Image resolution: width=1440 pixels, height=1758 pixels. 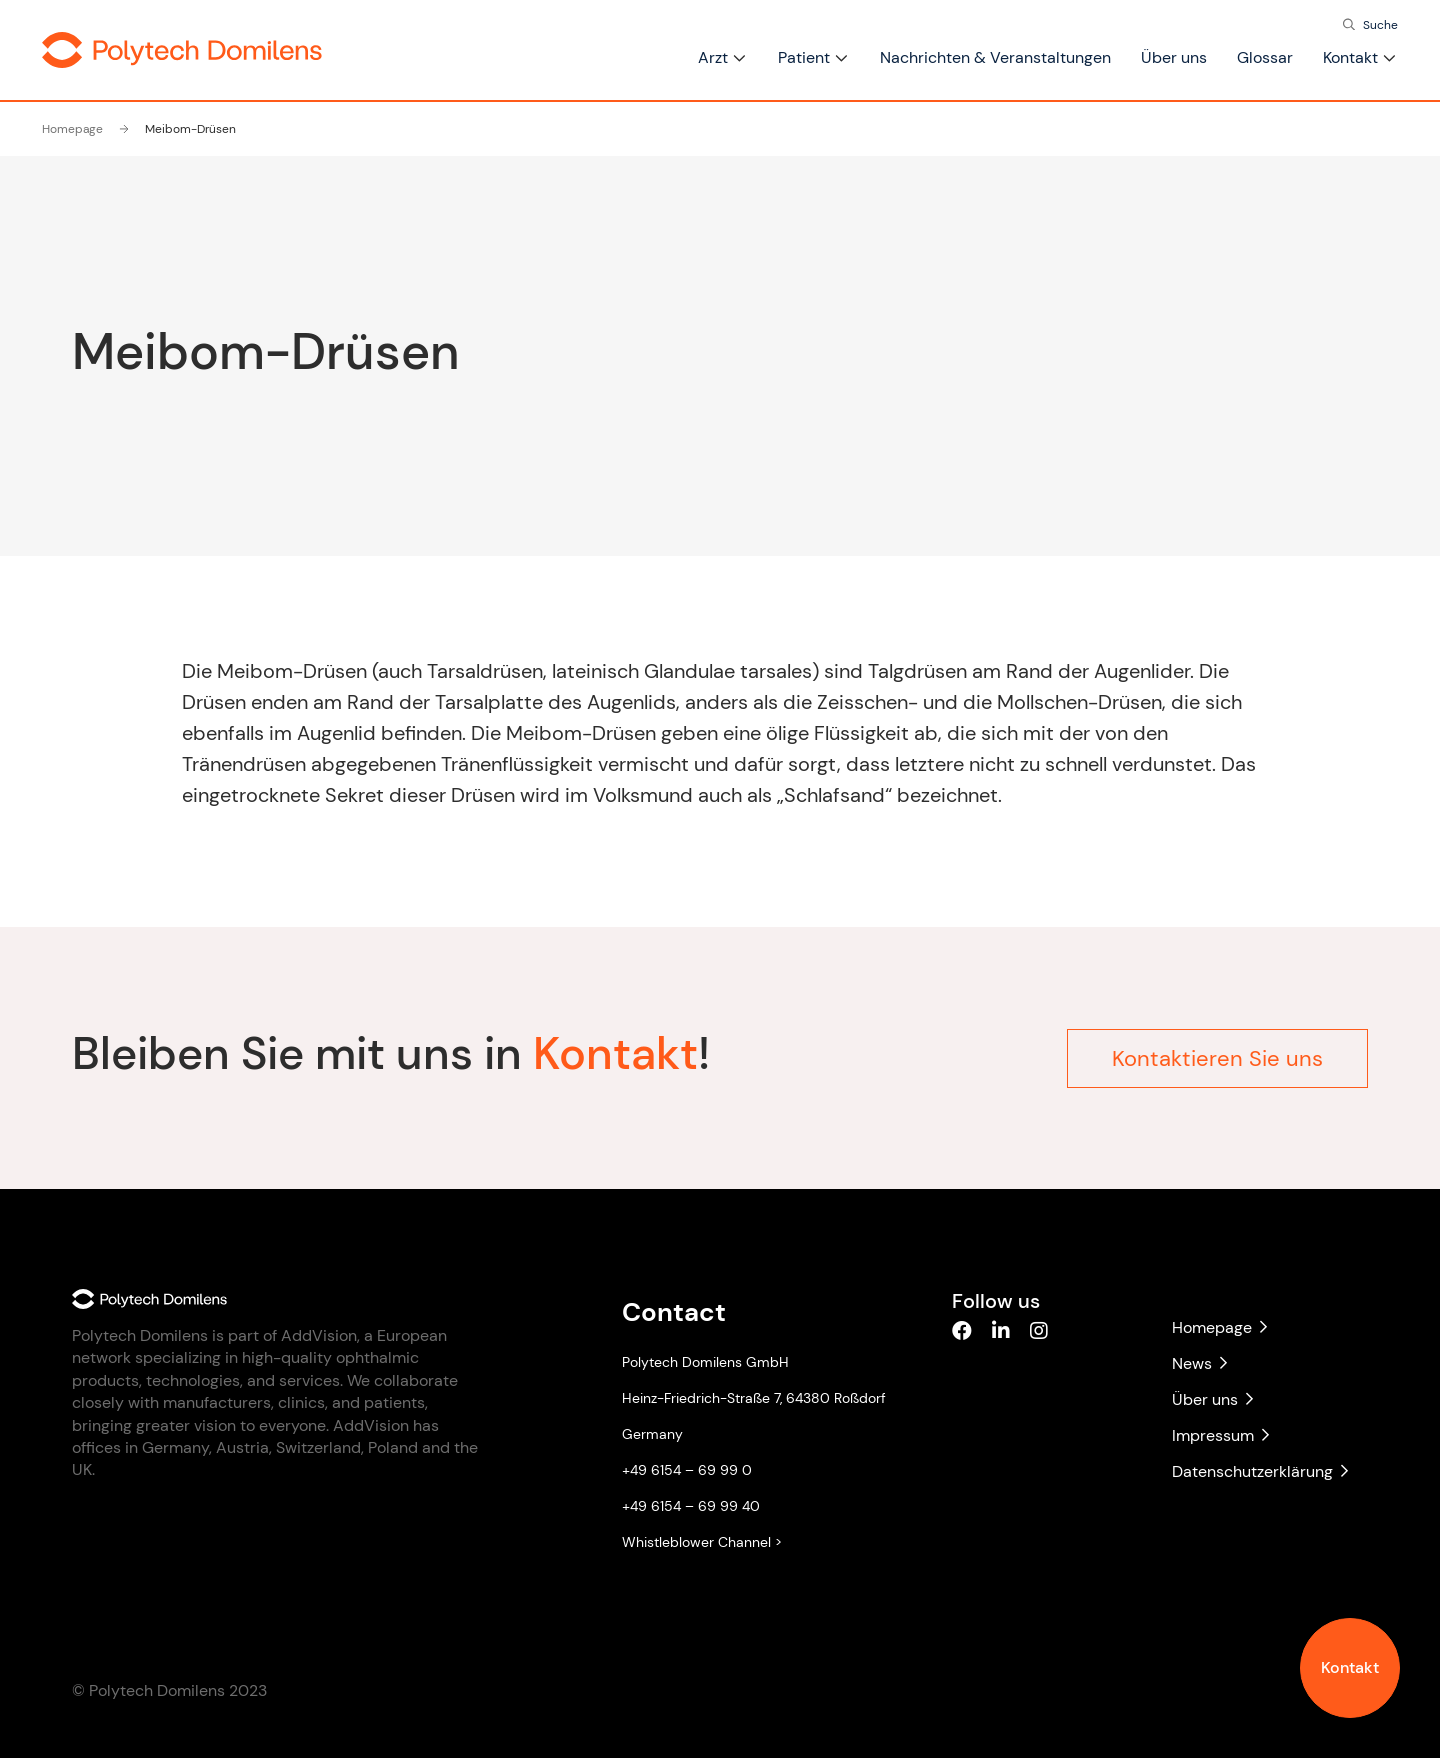 I want to click on Nachrichten & Veranstaltungen, so click(x=995, y=57).